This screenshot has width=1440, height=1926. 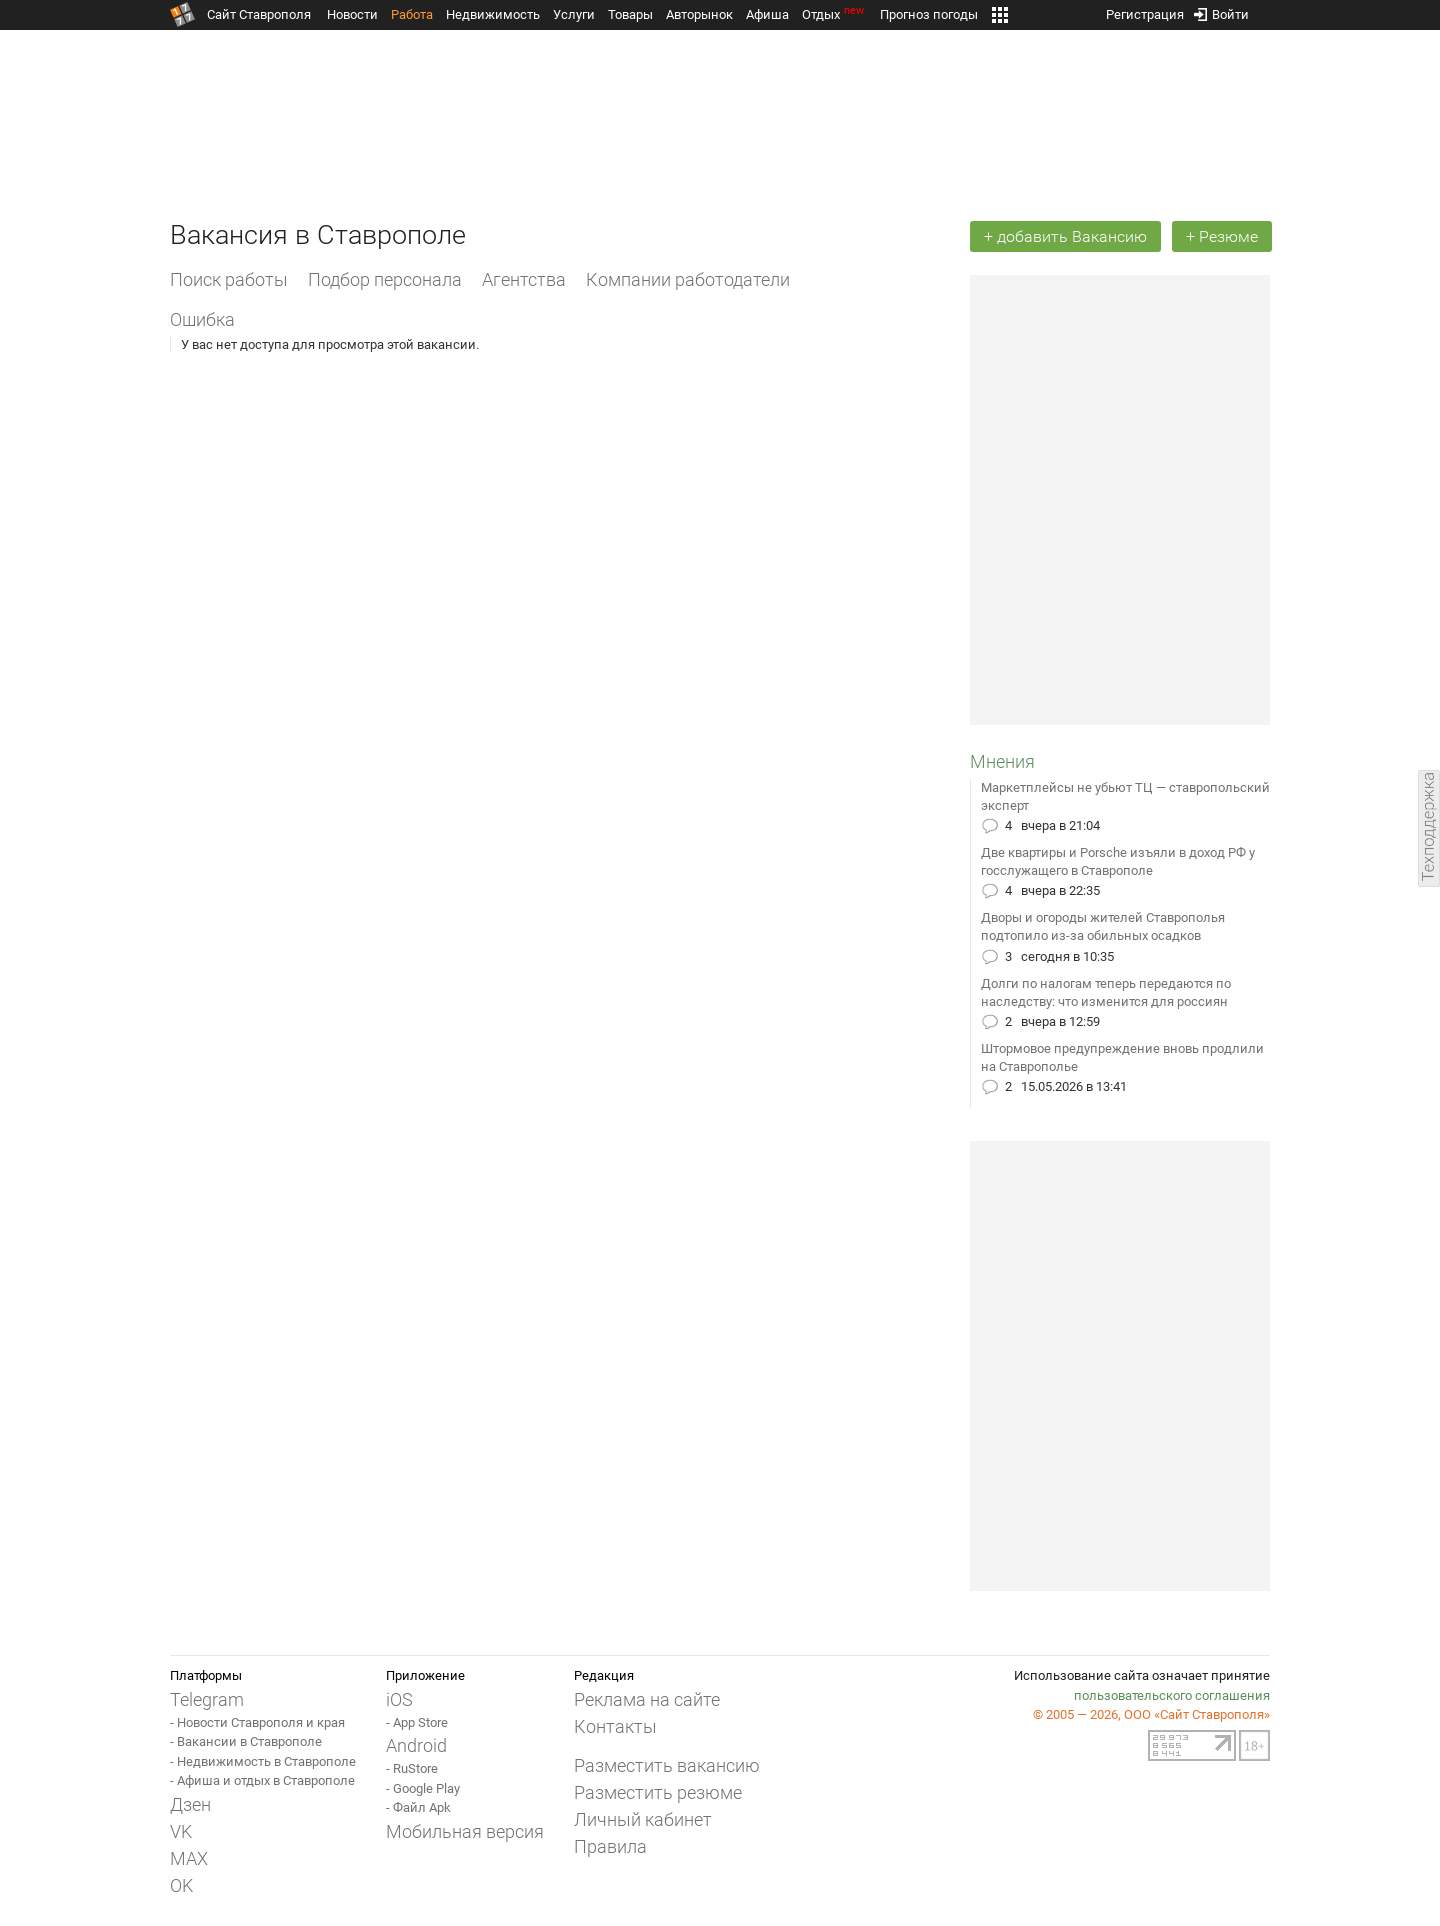 What do you see at coordinates (352, 14) in the screenshot?
I see `Новости` at bounding box center [352, 14].